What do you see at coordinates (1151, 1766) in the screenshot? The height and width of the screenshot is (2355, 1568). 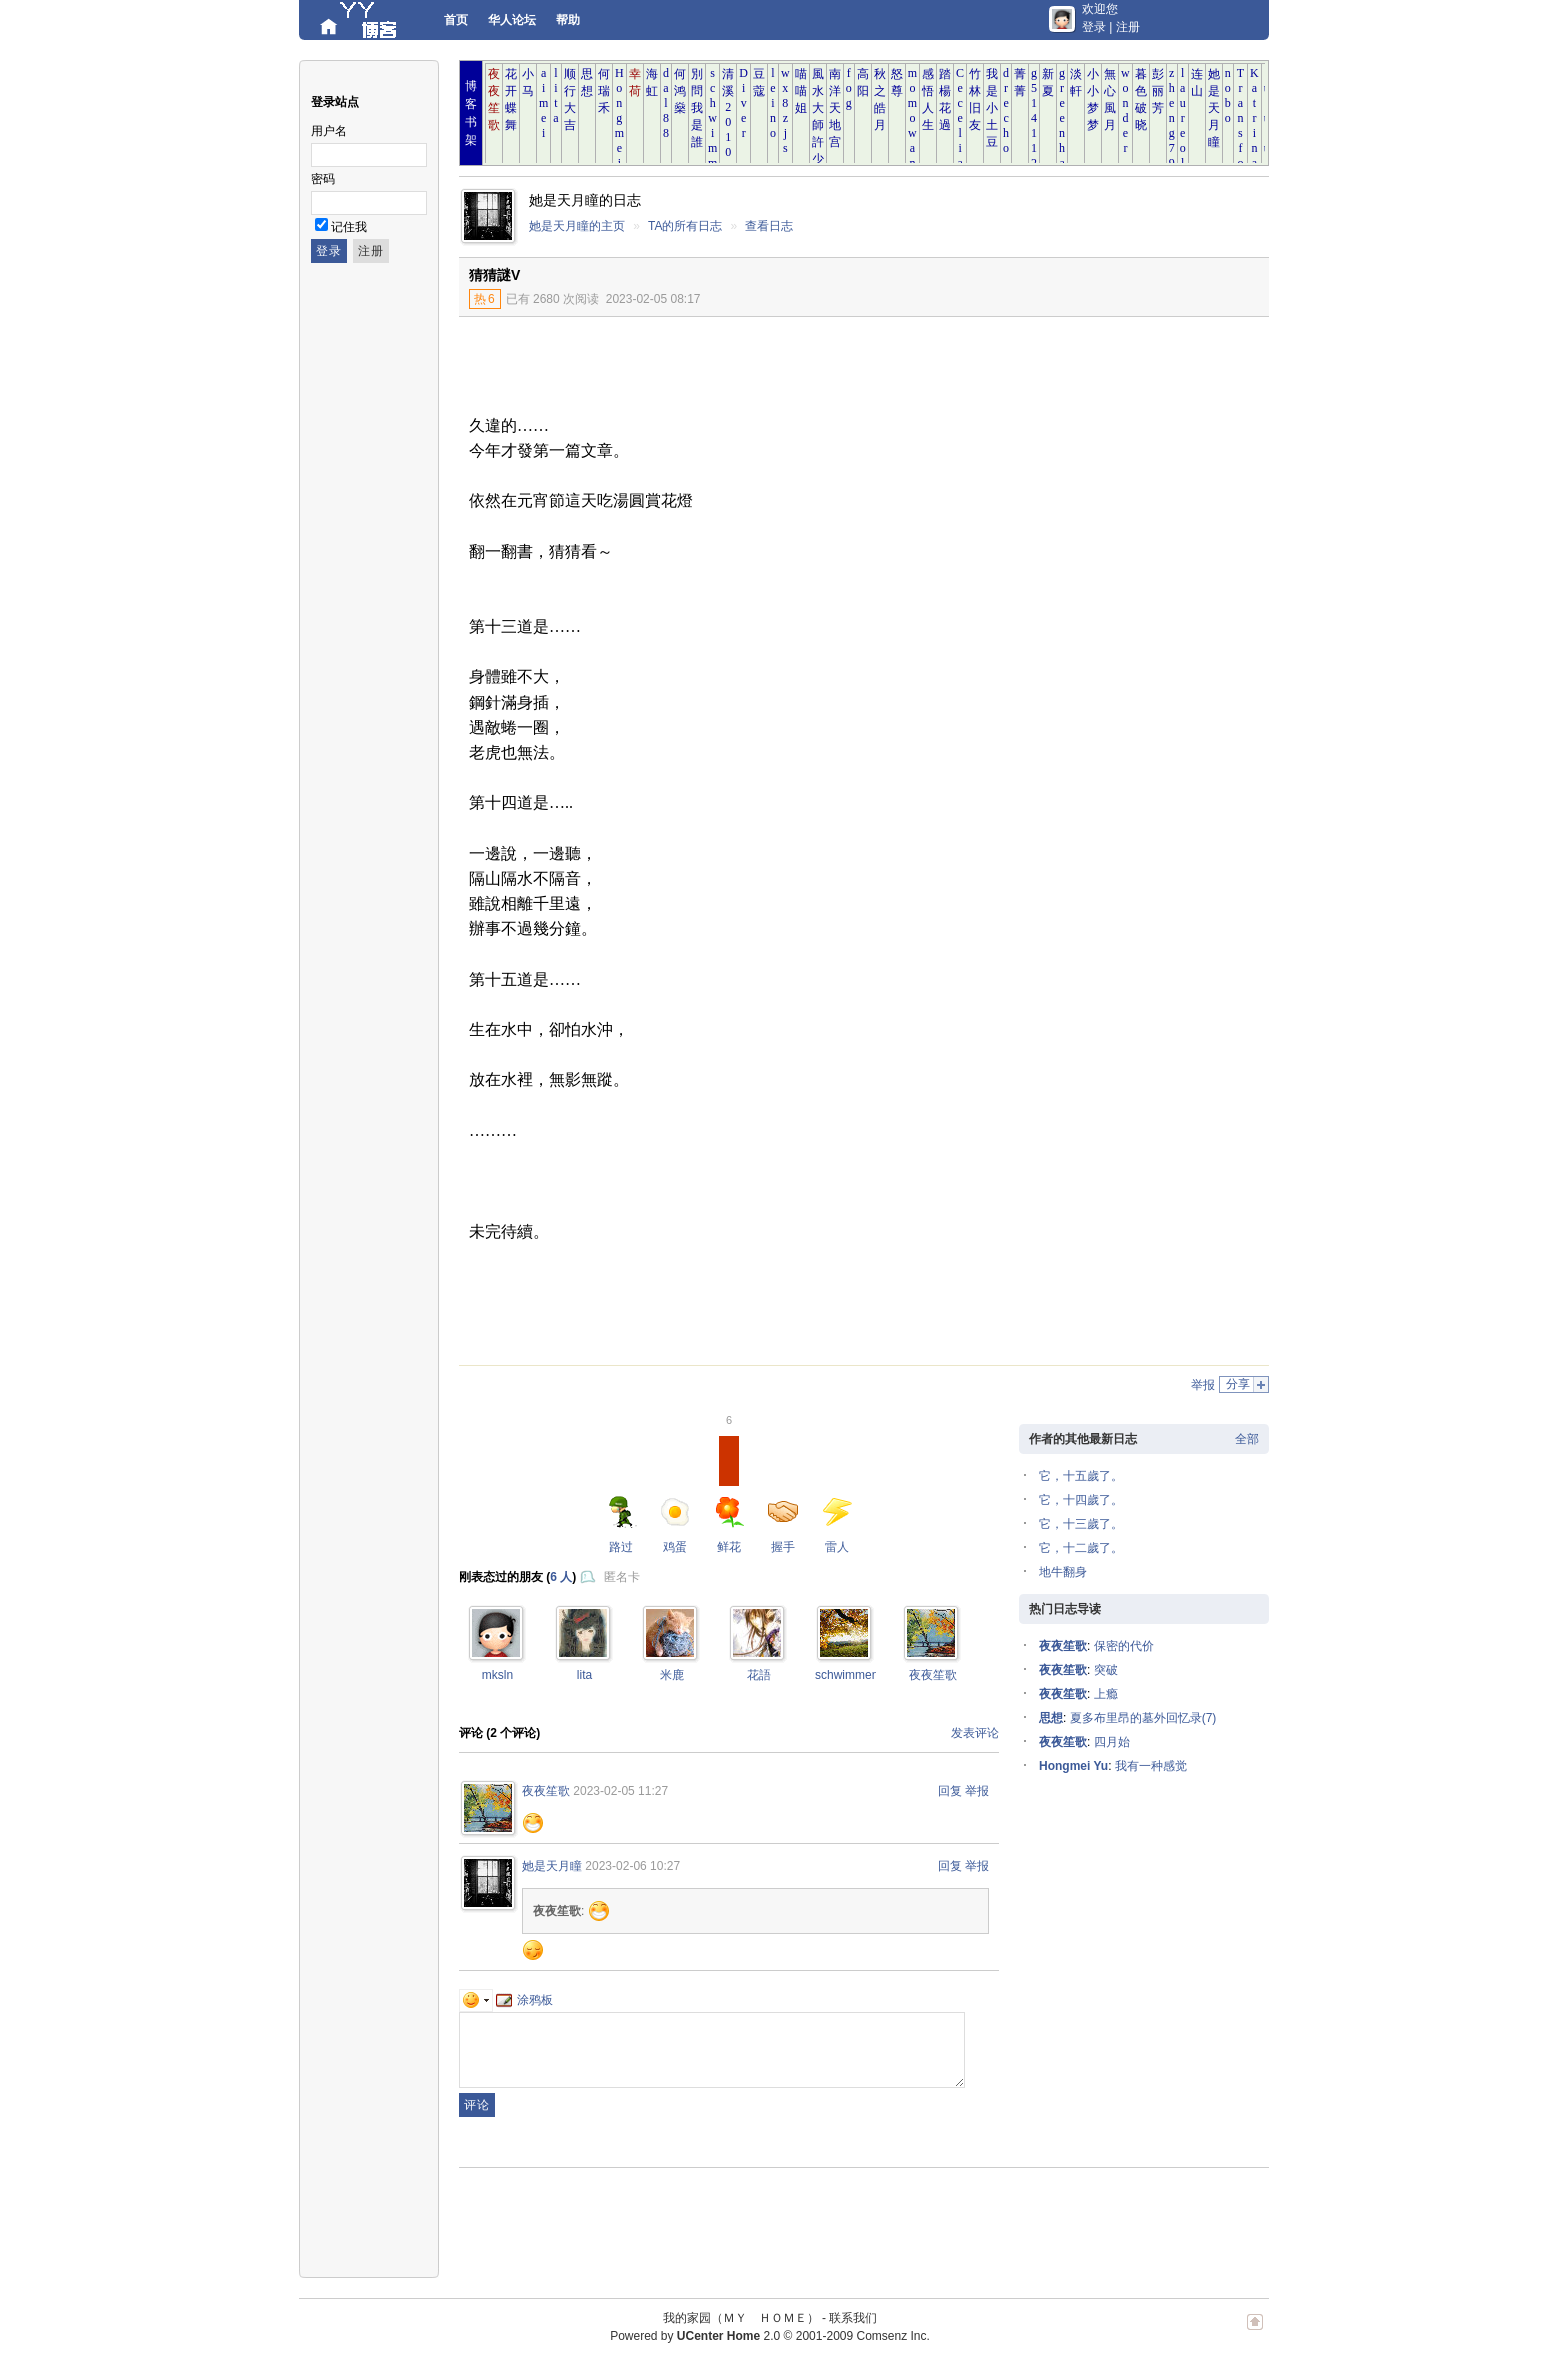 I see `我有一种感觉` at bounding box center [1151, 1766].